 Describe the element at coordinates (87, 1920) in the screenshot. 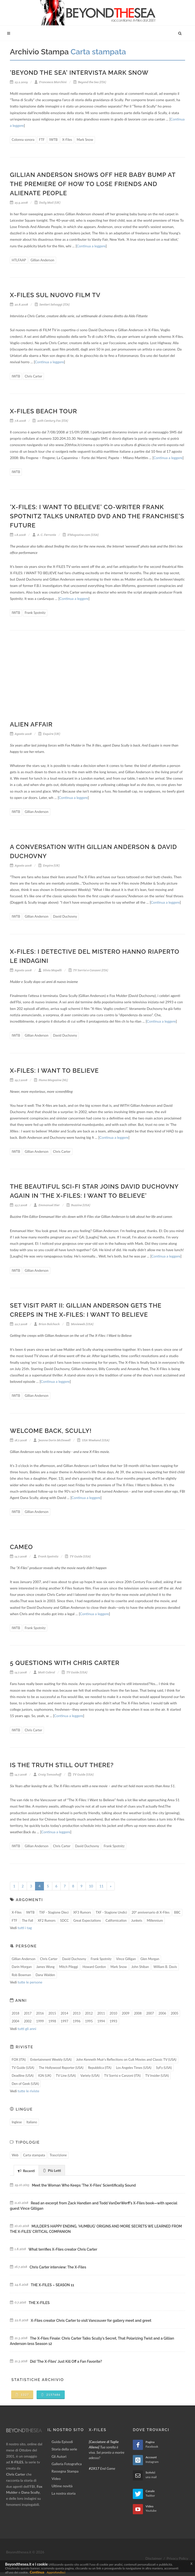

I see `Great Expectations` at that location.